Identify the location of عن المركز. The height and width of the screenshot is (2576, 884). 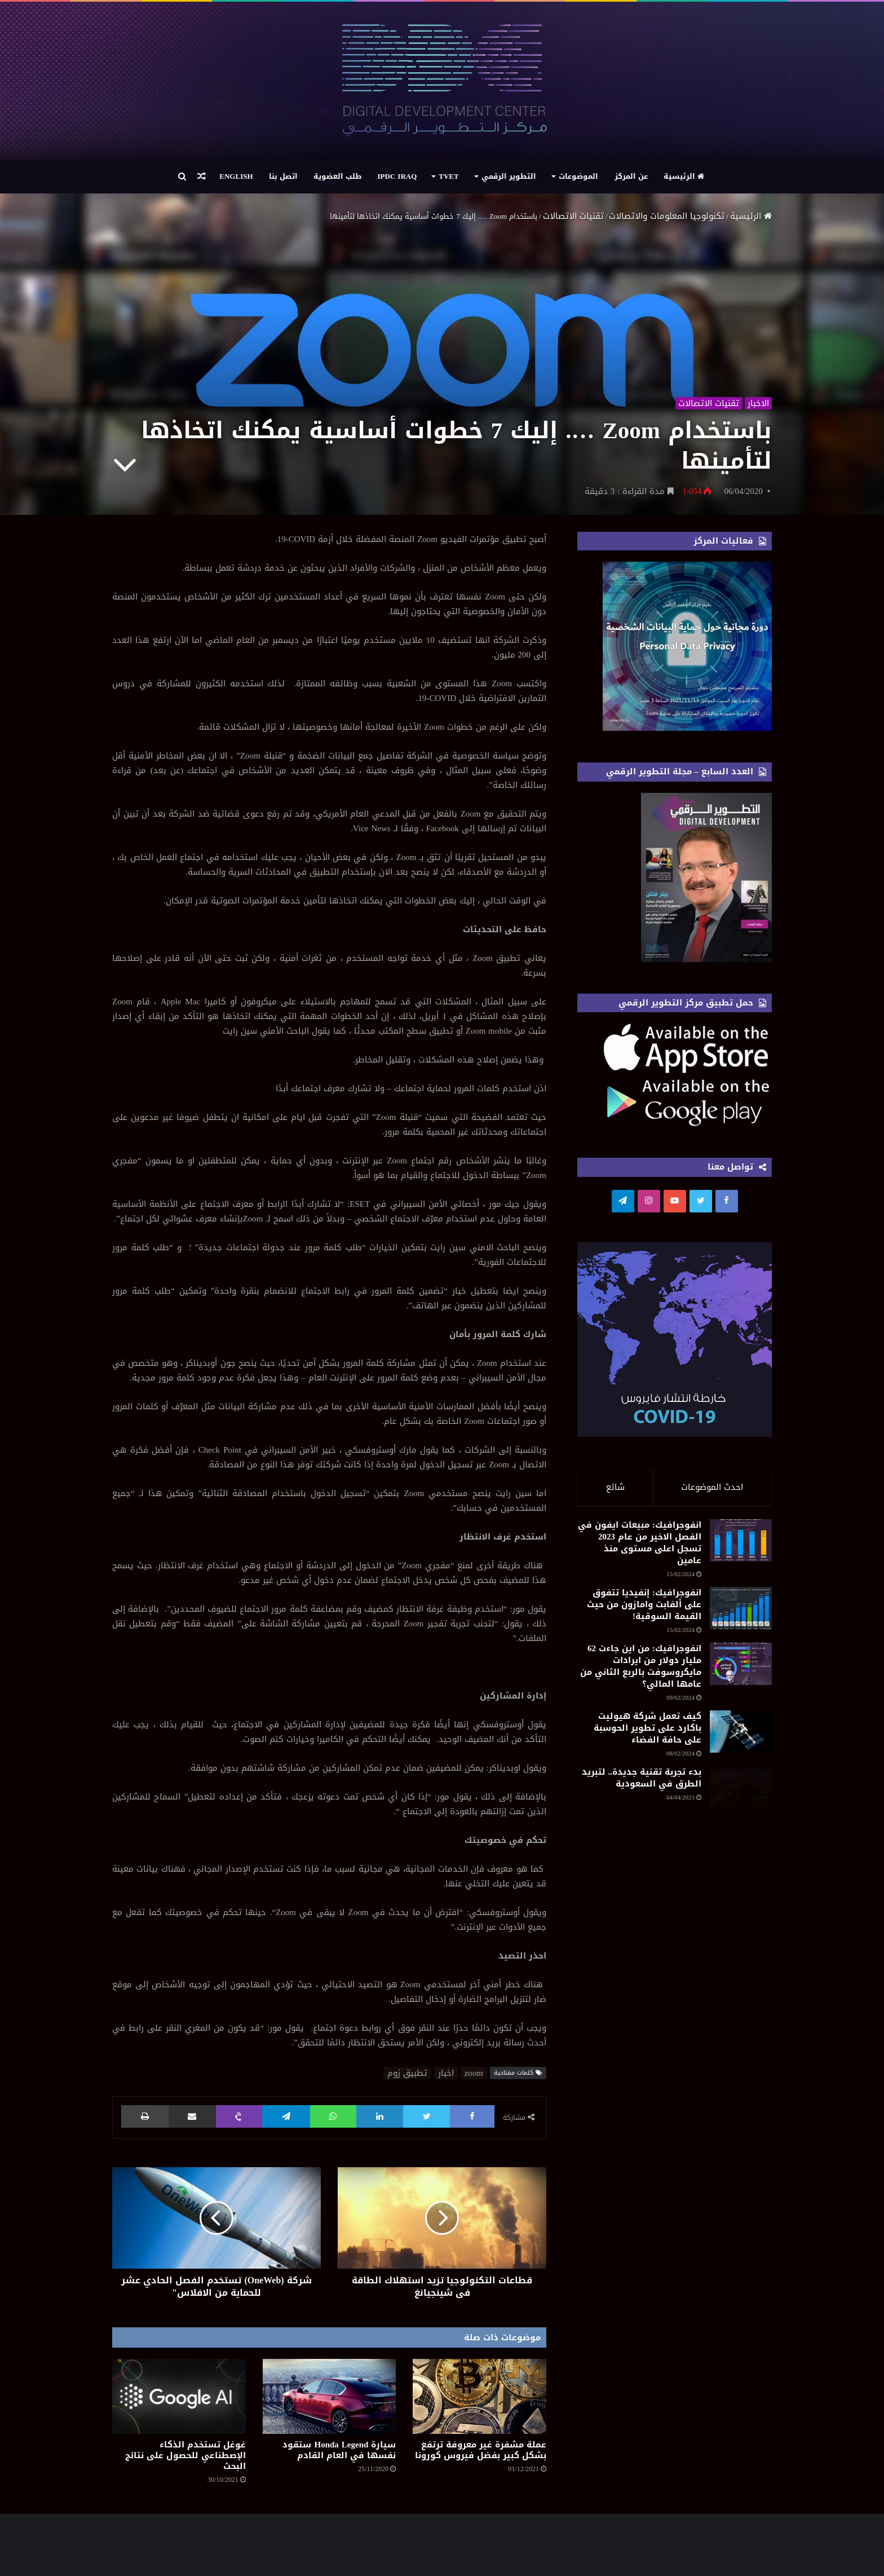
(631, 176).